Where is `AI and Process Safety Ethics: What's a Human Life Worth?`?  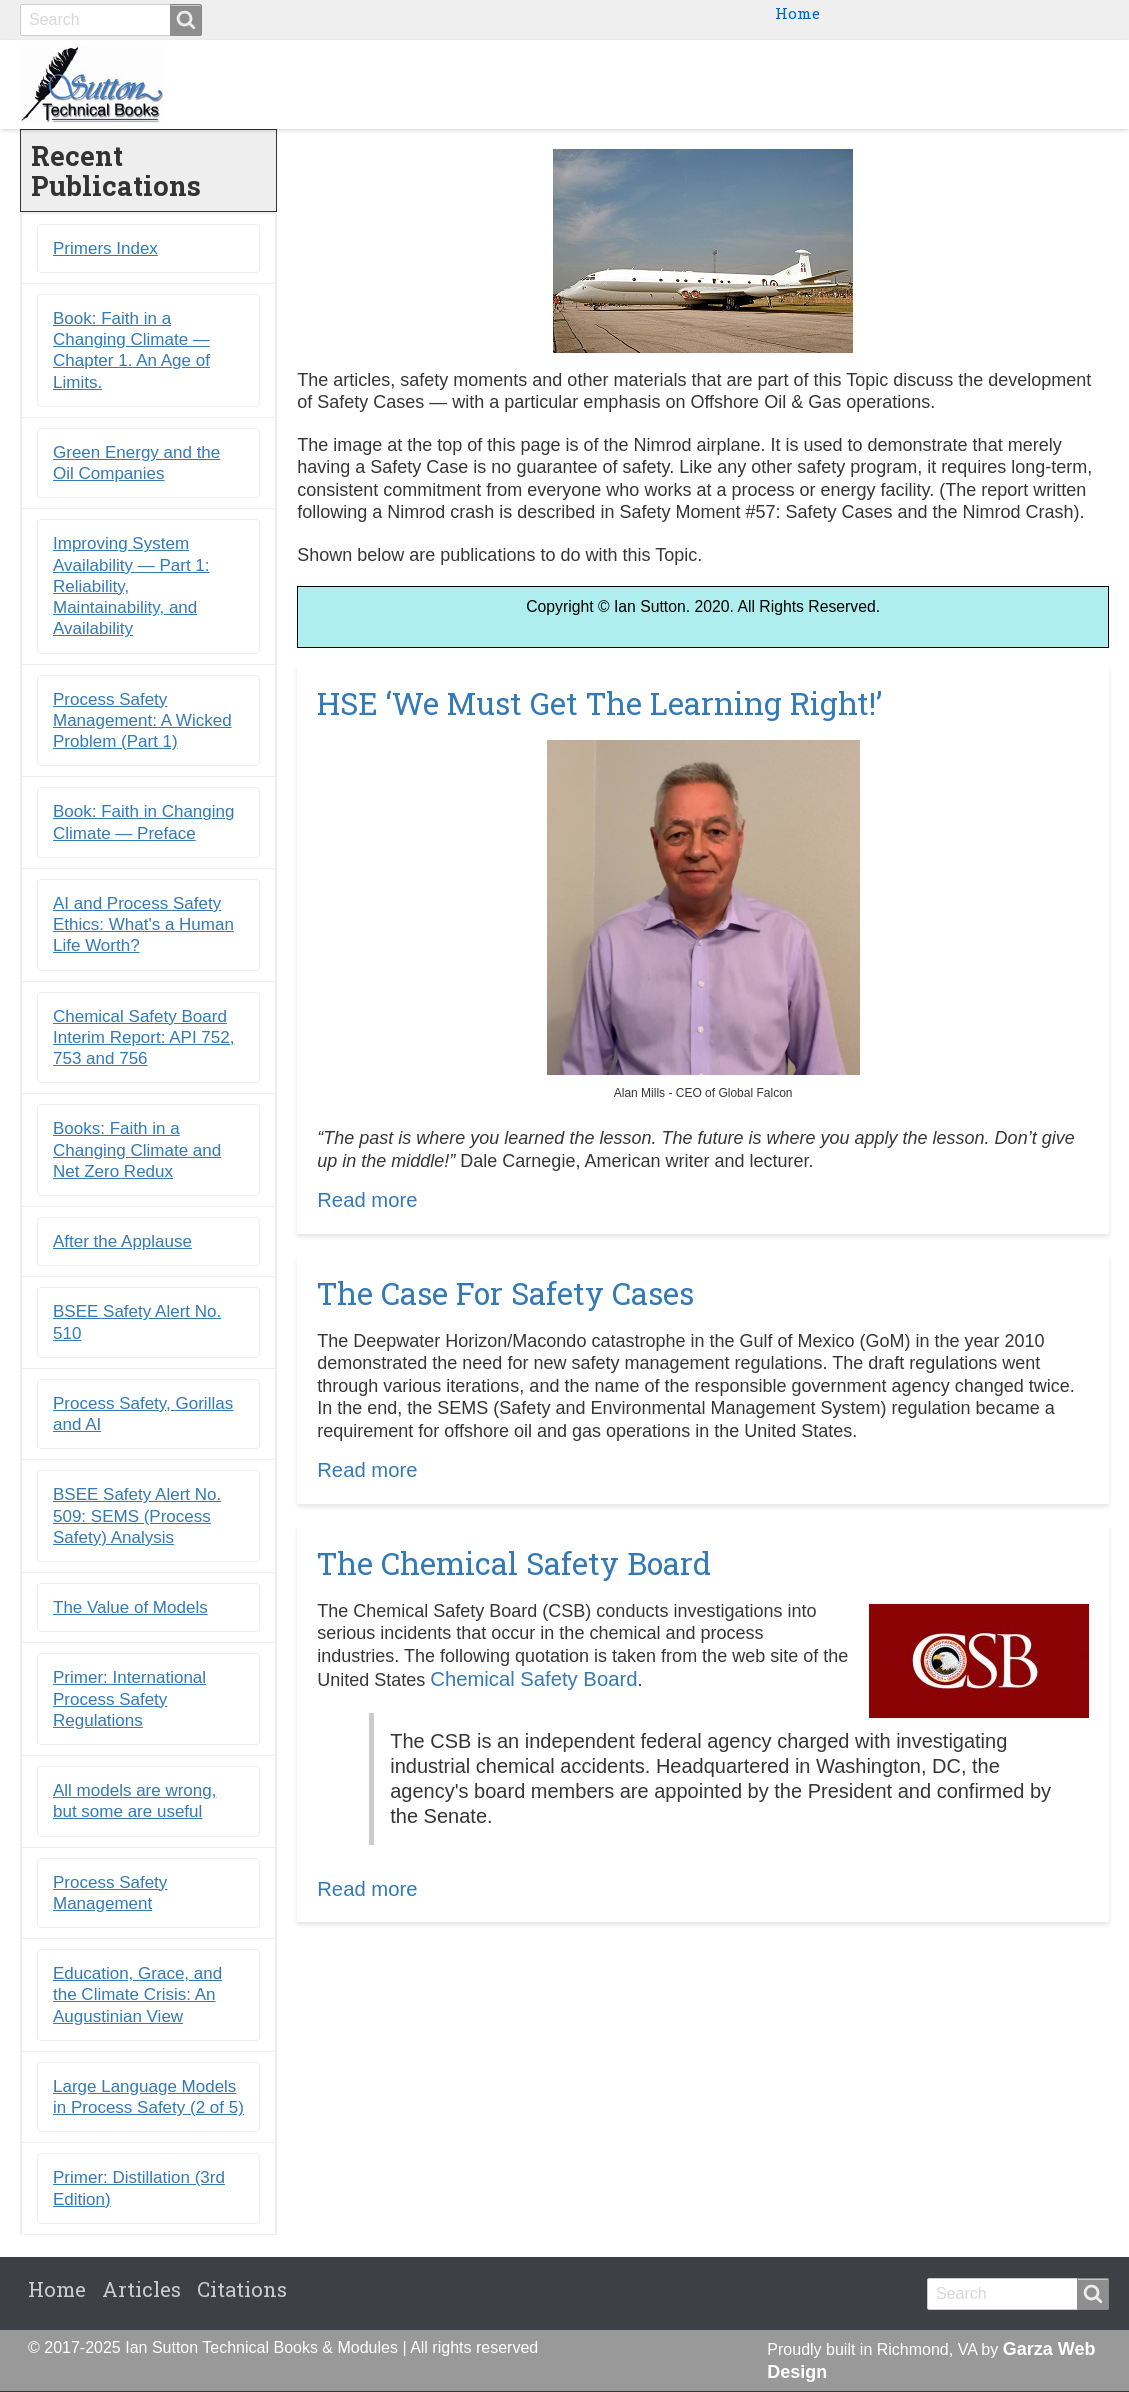 AI and Process Safety Ethics: What's a Human Life Worth? is located at coordinates (143, 925).